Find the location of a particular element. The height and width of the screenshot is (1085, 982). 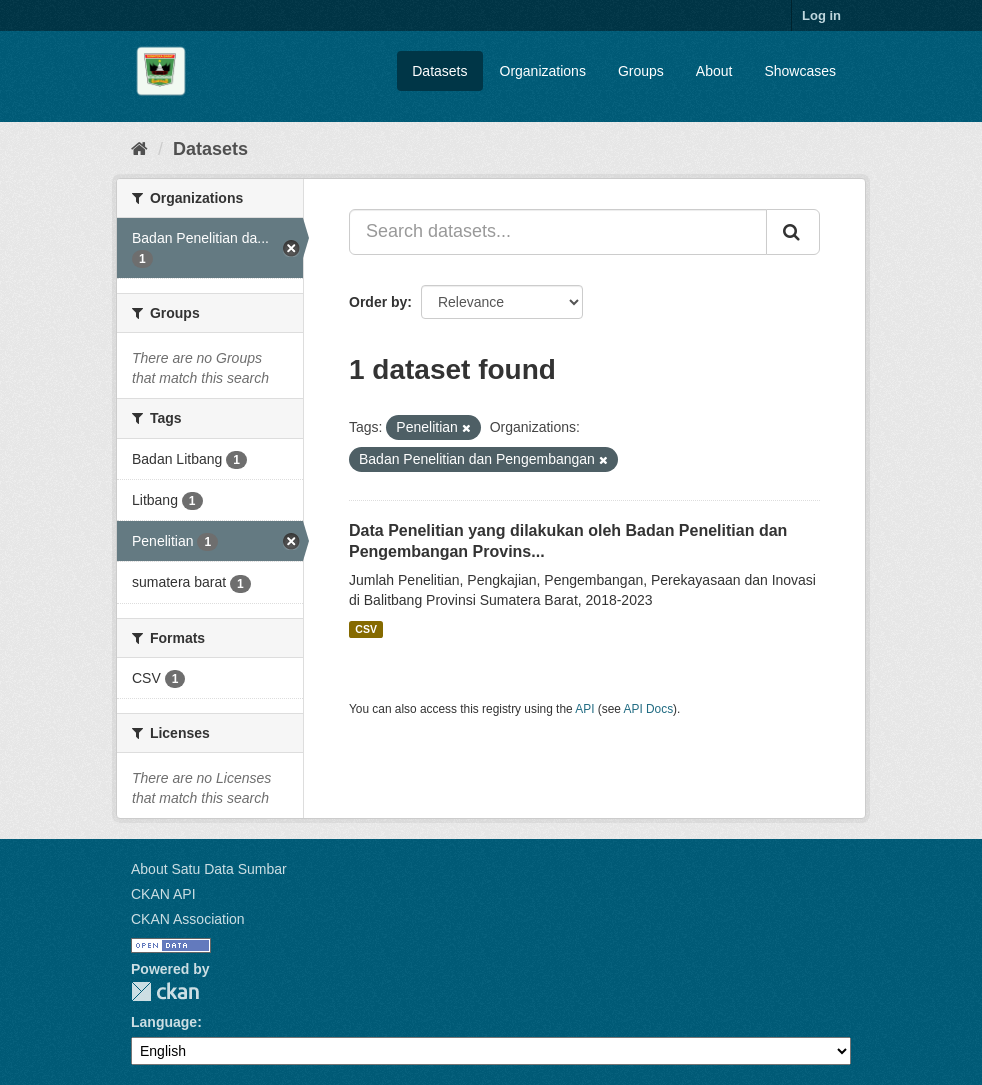

Showcases is located at coordinates (800, 71).